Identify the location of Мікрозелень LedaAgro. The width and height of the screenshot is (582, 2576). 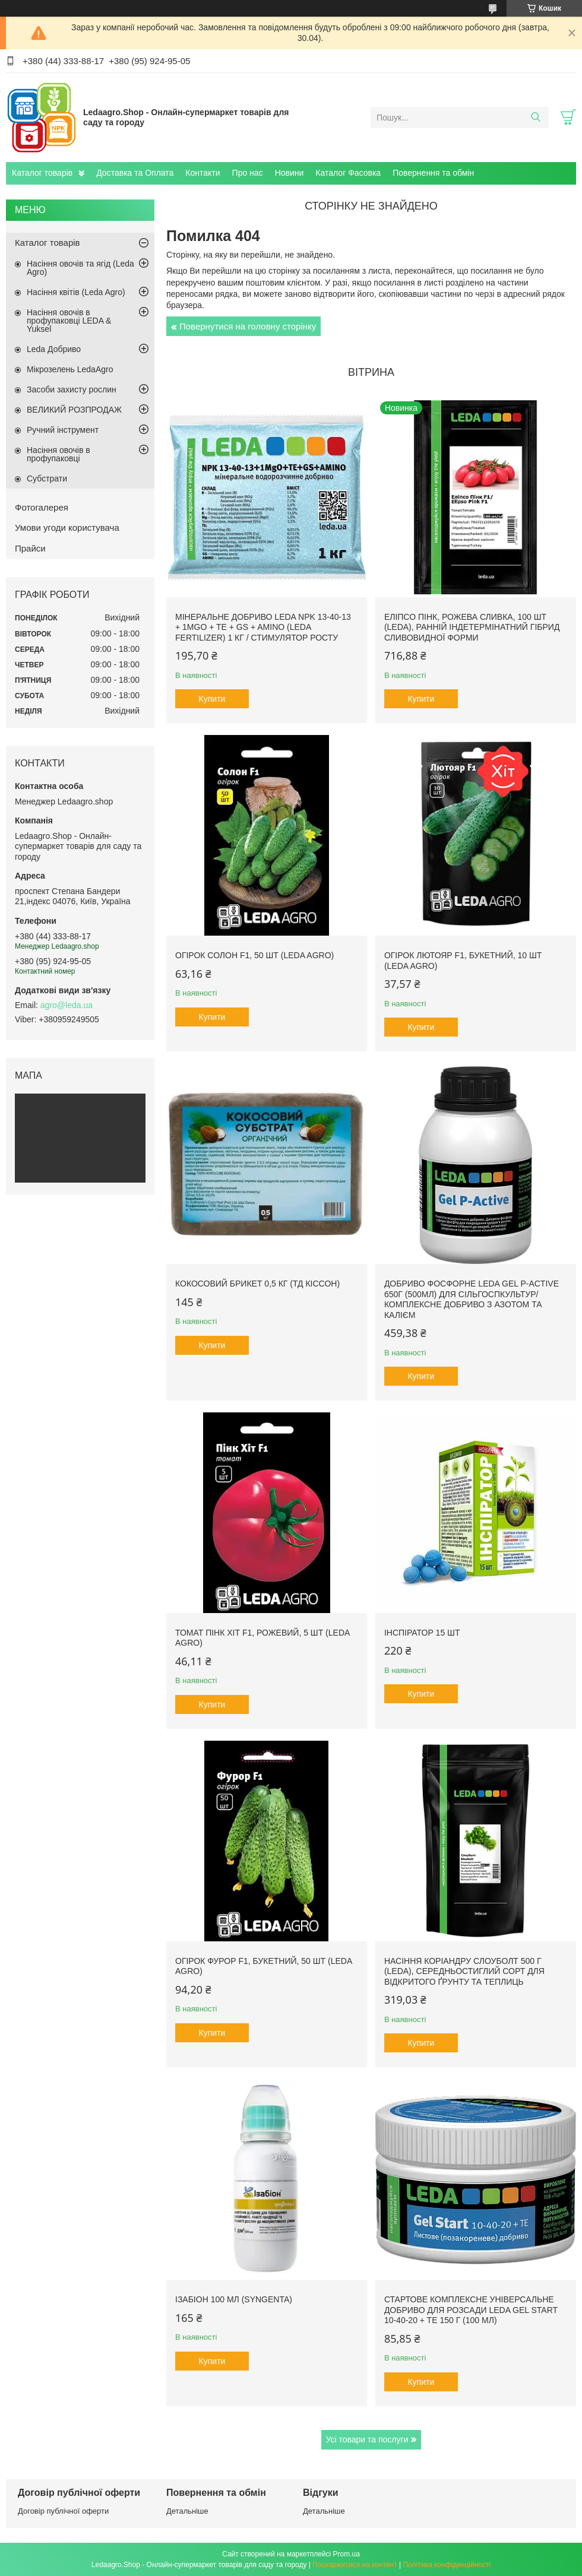
(70, 369).